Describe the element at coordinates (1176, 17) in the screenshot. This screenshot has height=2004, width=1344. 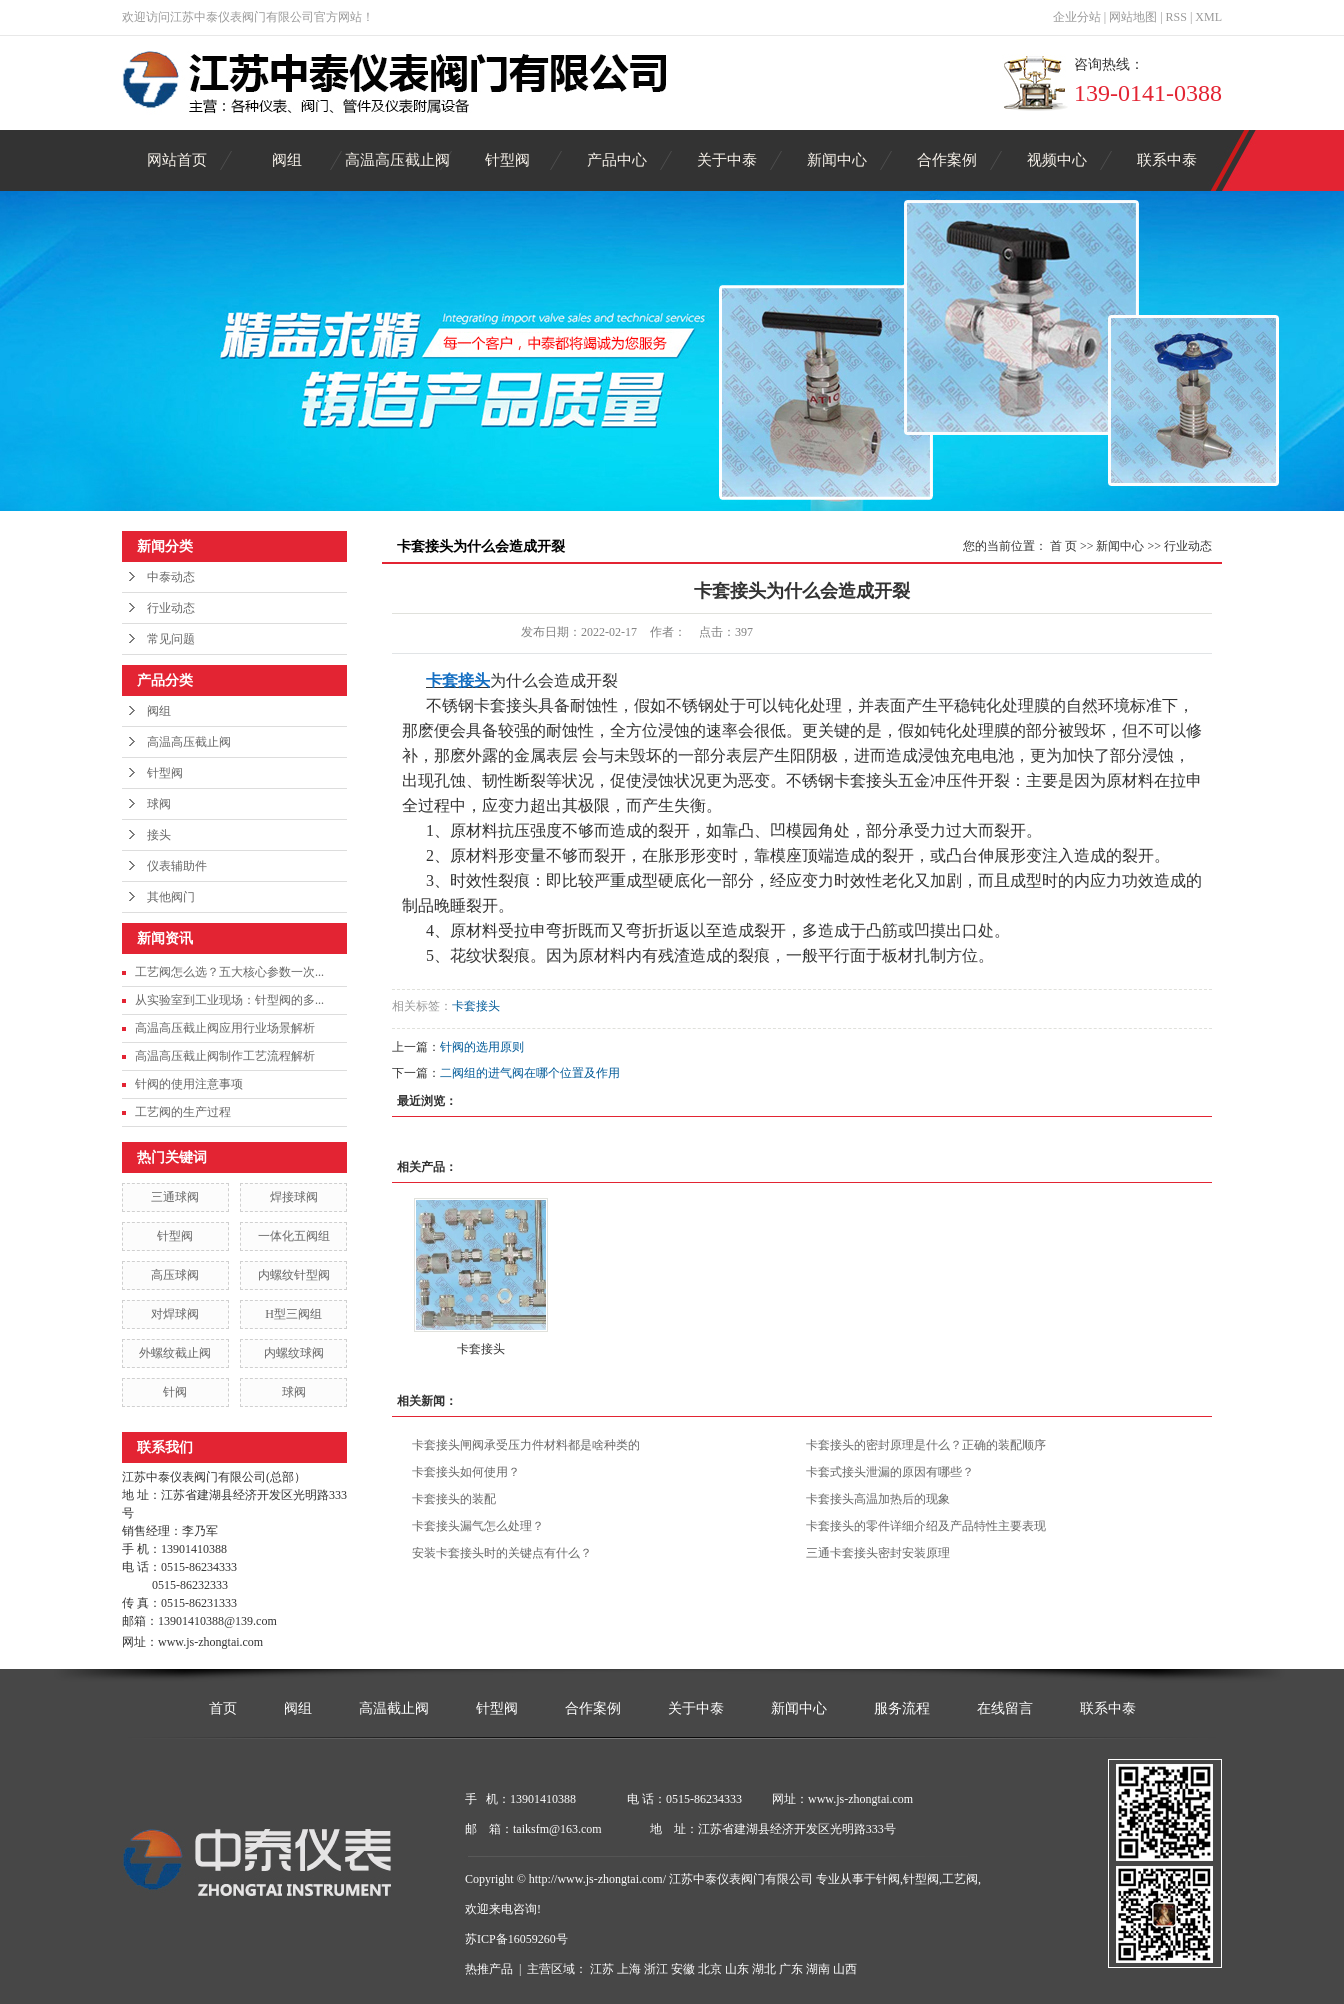
I see `RSS` at that location.